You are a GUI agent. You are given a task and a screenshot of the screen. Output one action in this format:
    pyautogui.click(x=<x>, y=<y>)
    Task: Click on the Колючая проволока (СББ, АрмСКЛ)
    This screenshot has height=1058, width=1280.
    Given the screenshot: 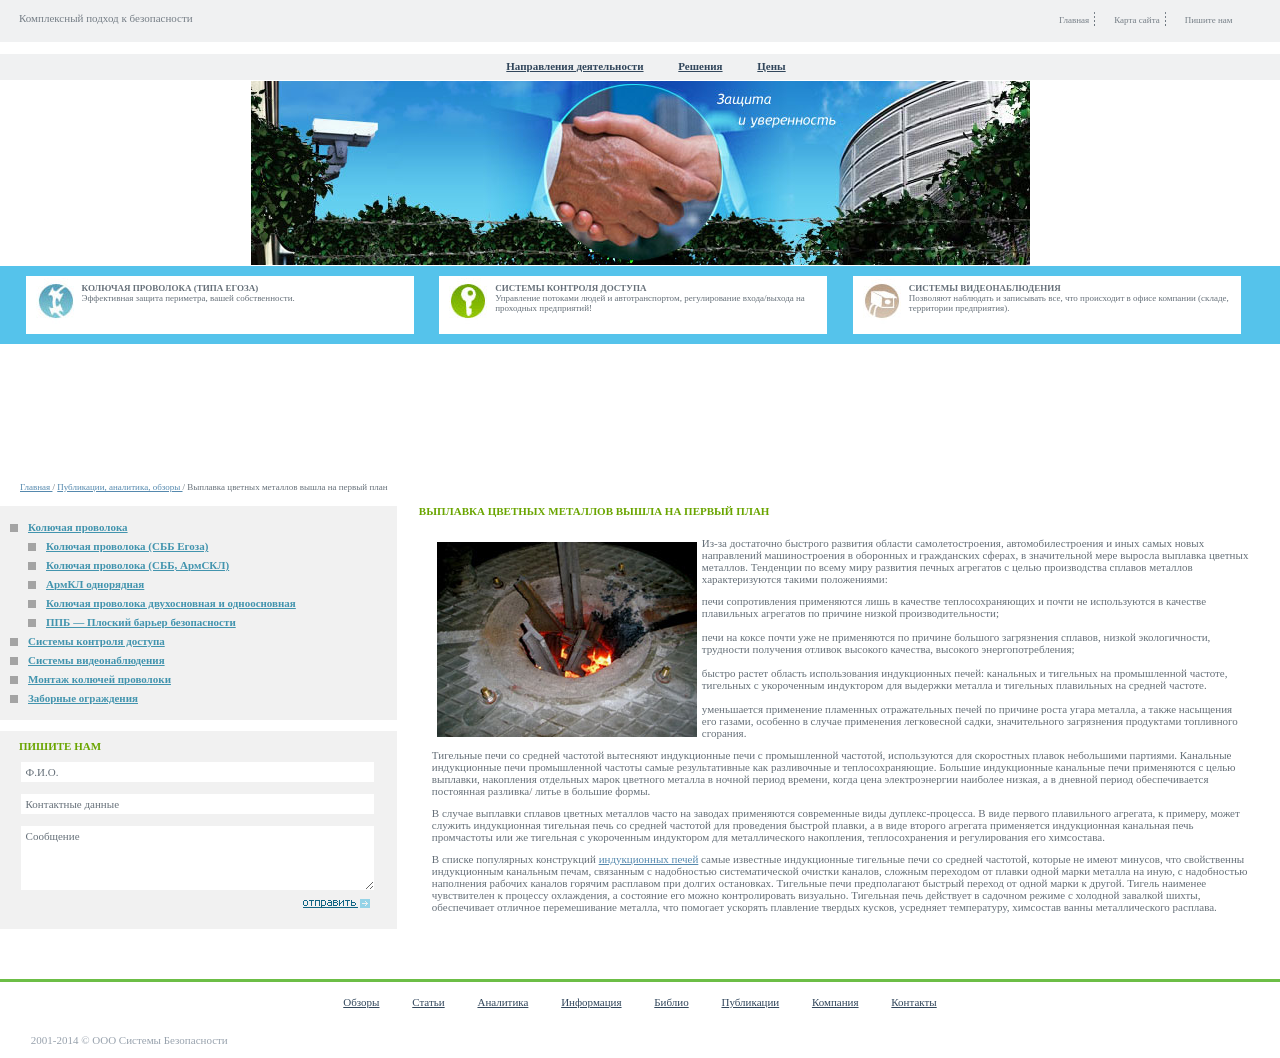 What is the action you would take?
    pyautogui.click(x=137, y=565)
    